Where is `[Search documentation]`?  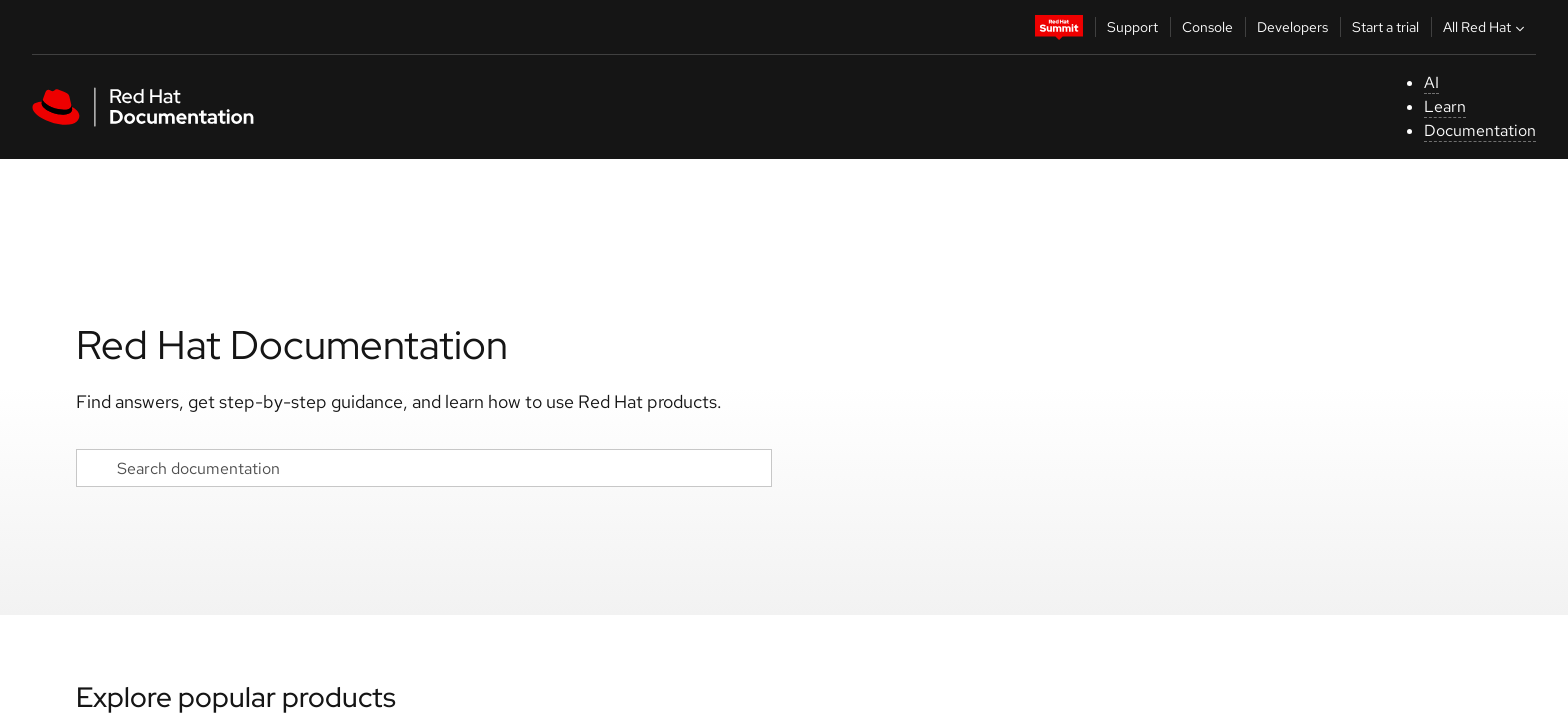
[Search documentation] is located at coordinates (424, 468).